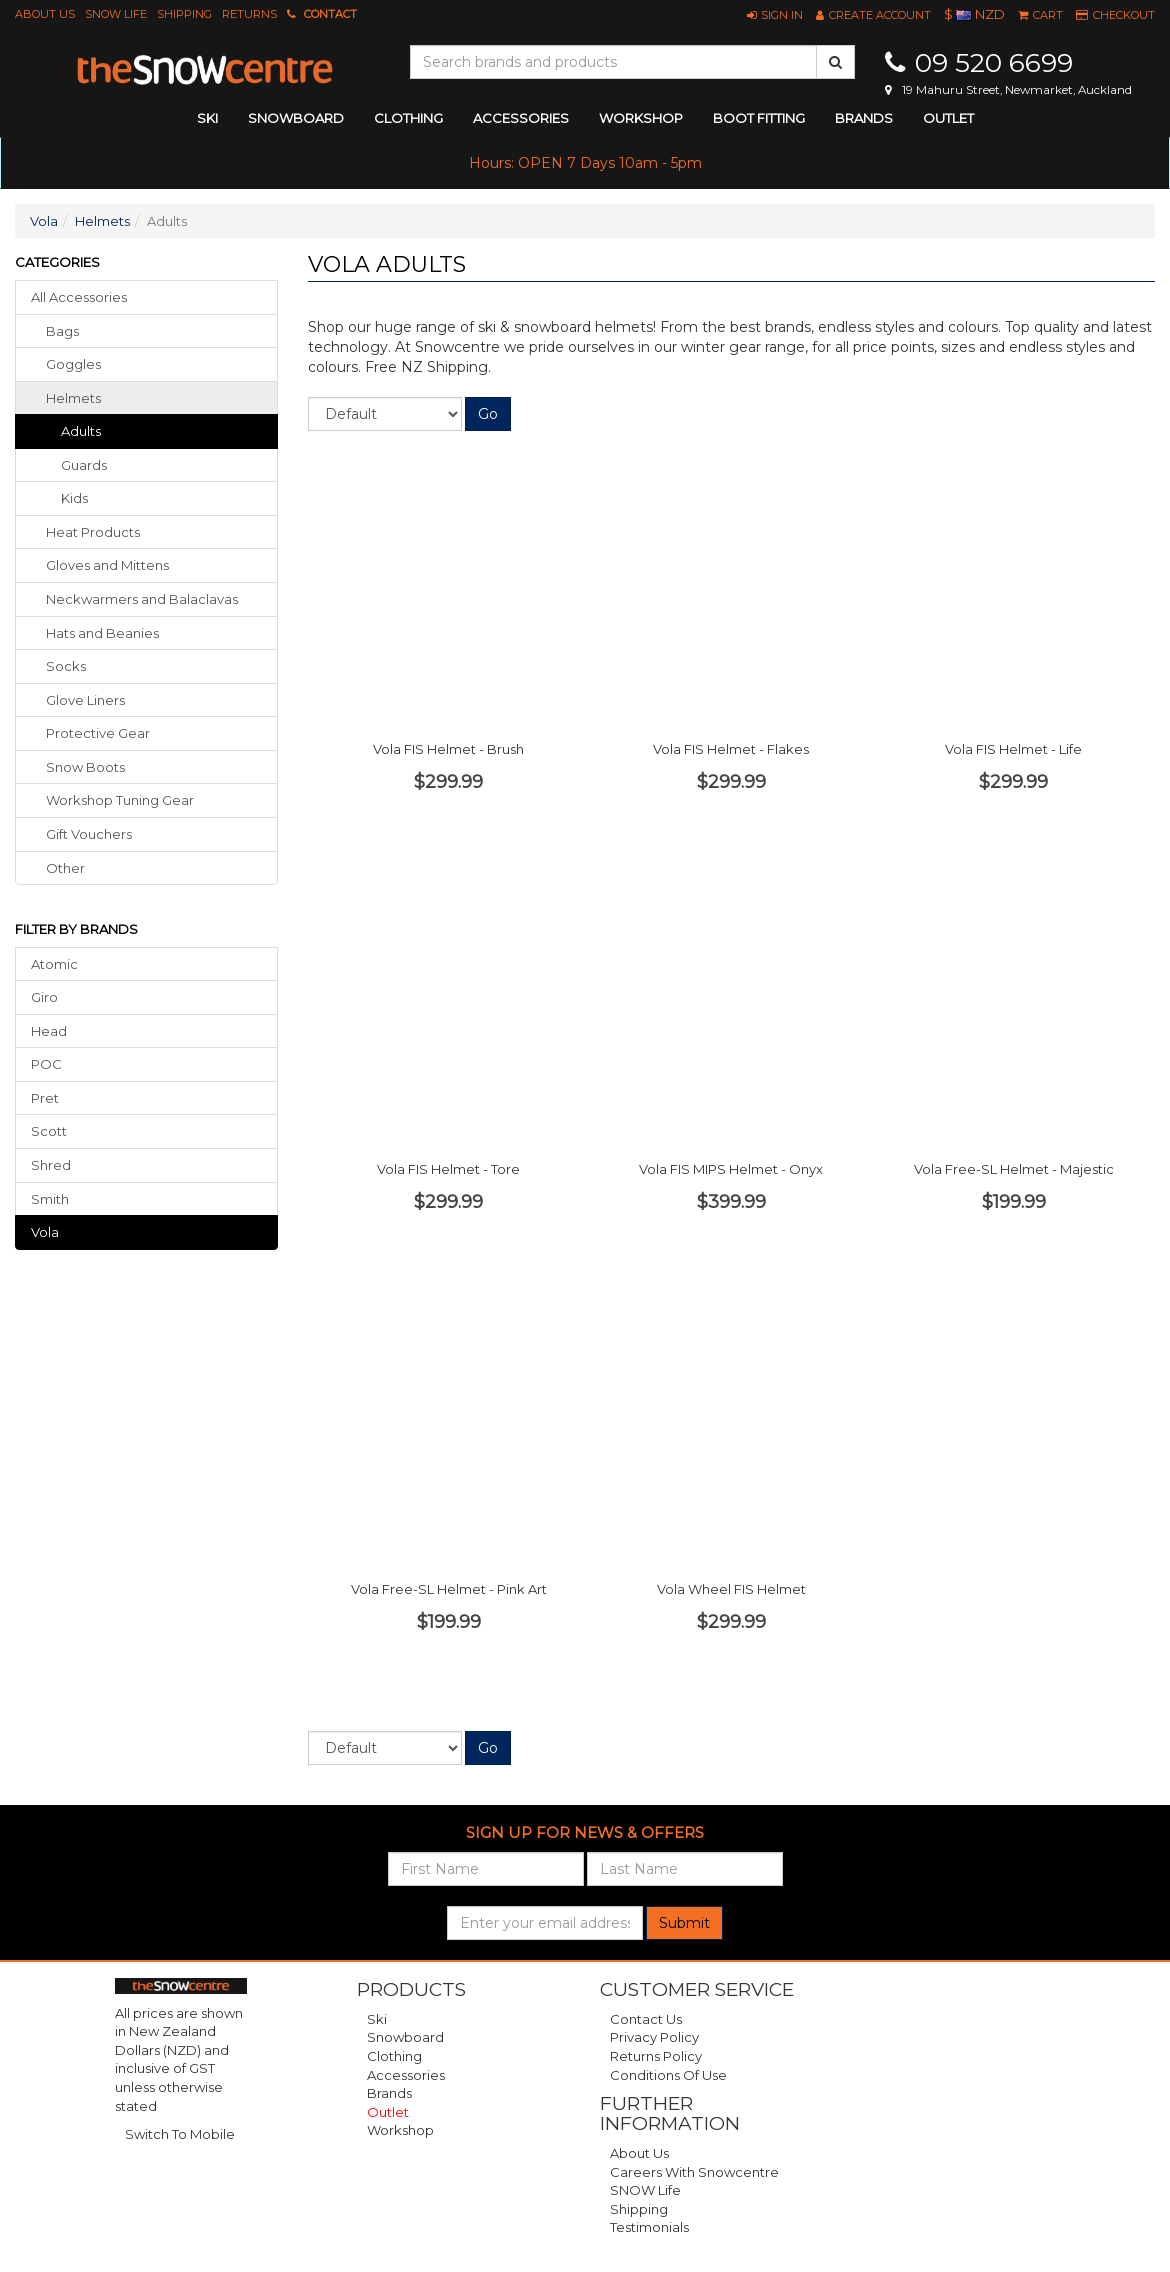 This screenshot has width=1170, height=2272. What do you see at coordinates (864, 118) in the screenshot?
I see `Brands` at bounding box center [864, 118].